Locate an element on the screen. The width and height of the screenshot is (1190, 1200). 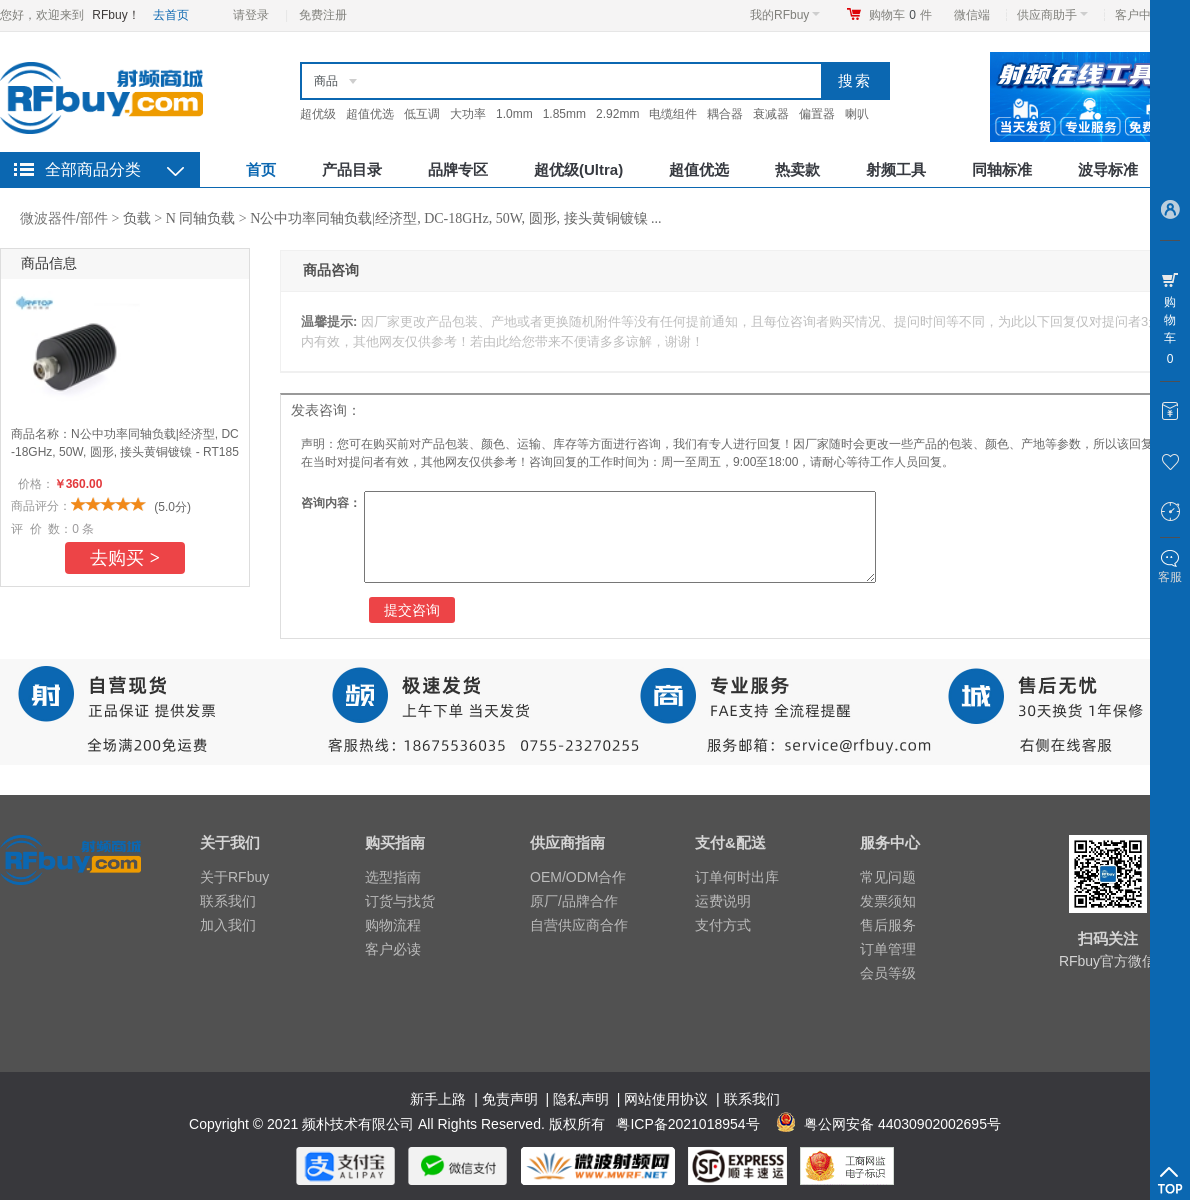
订单管理 is located at coordinates (888, 949).